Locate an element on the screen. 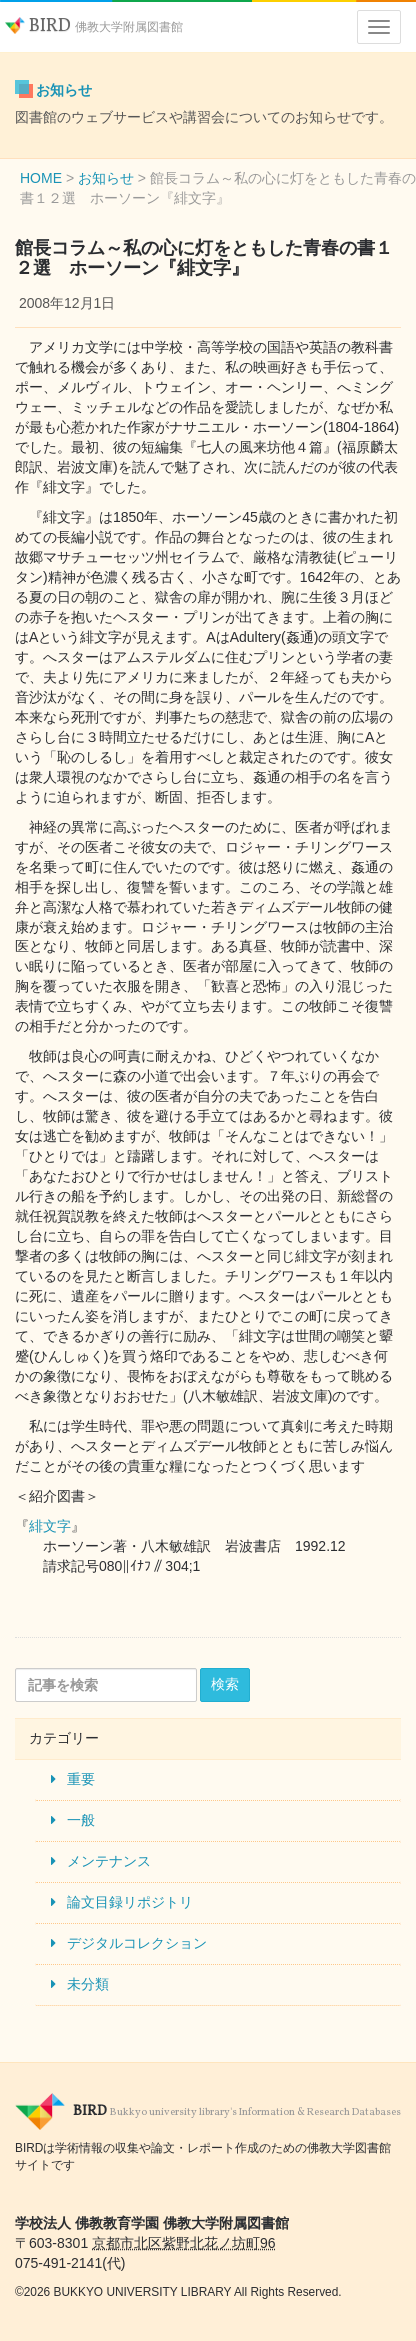 The image size is (416, 2341). 未分類 is located at coordinates (88, 1984).